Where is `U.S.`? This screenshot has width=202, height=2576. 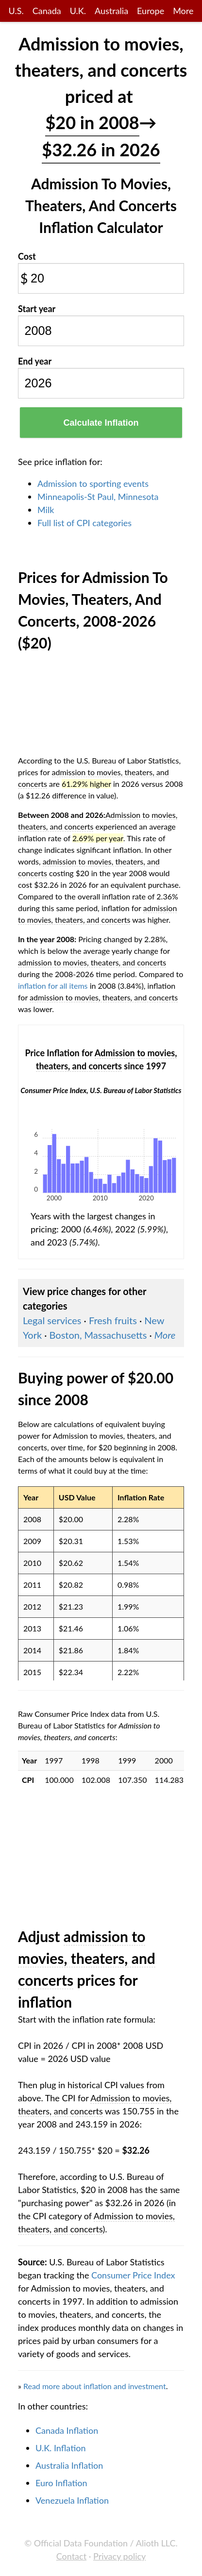
U.S. is located at coordinates (16, 10).